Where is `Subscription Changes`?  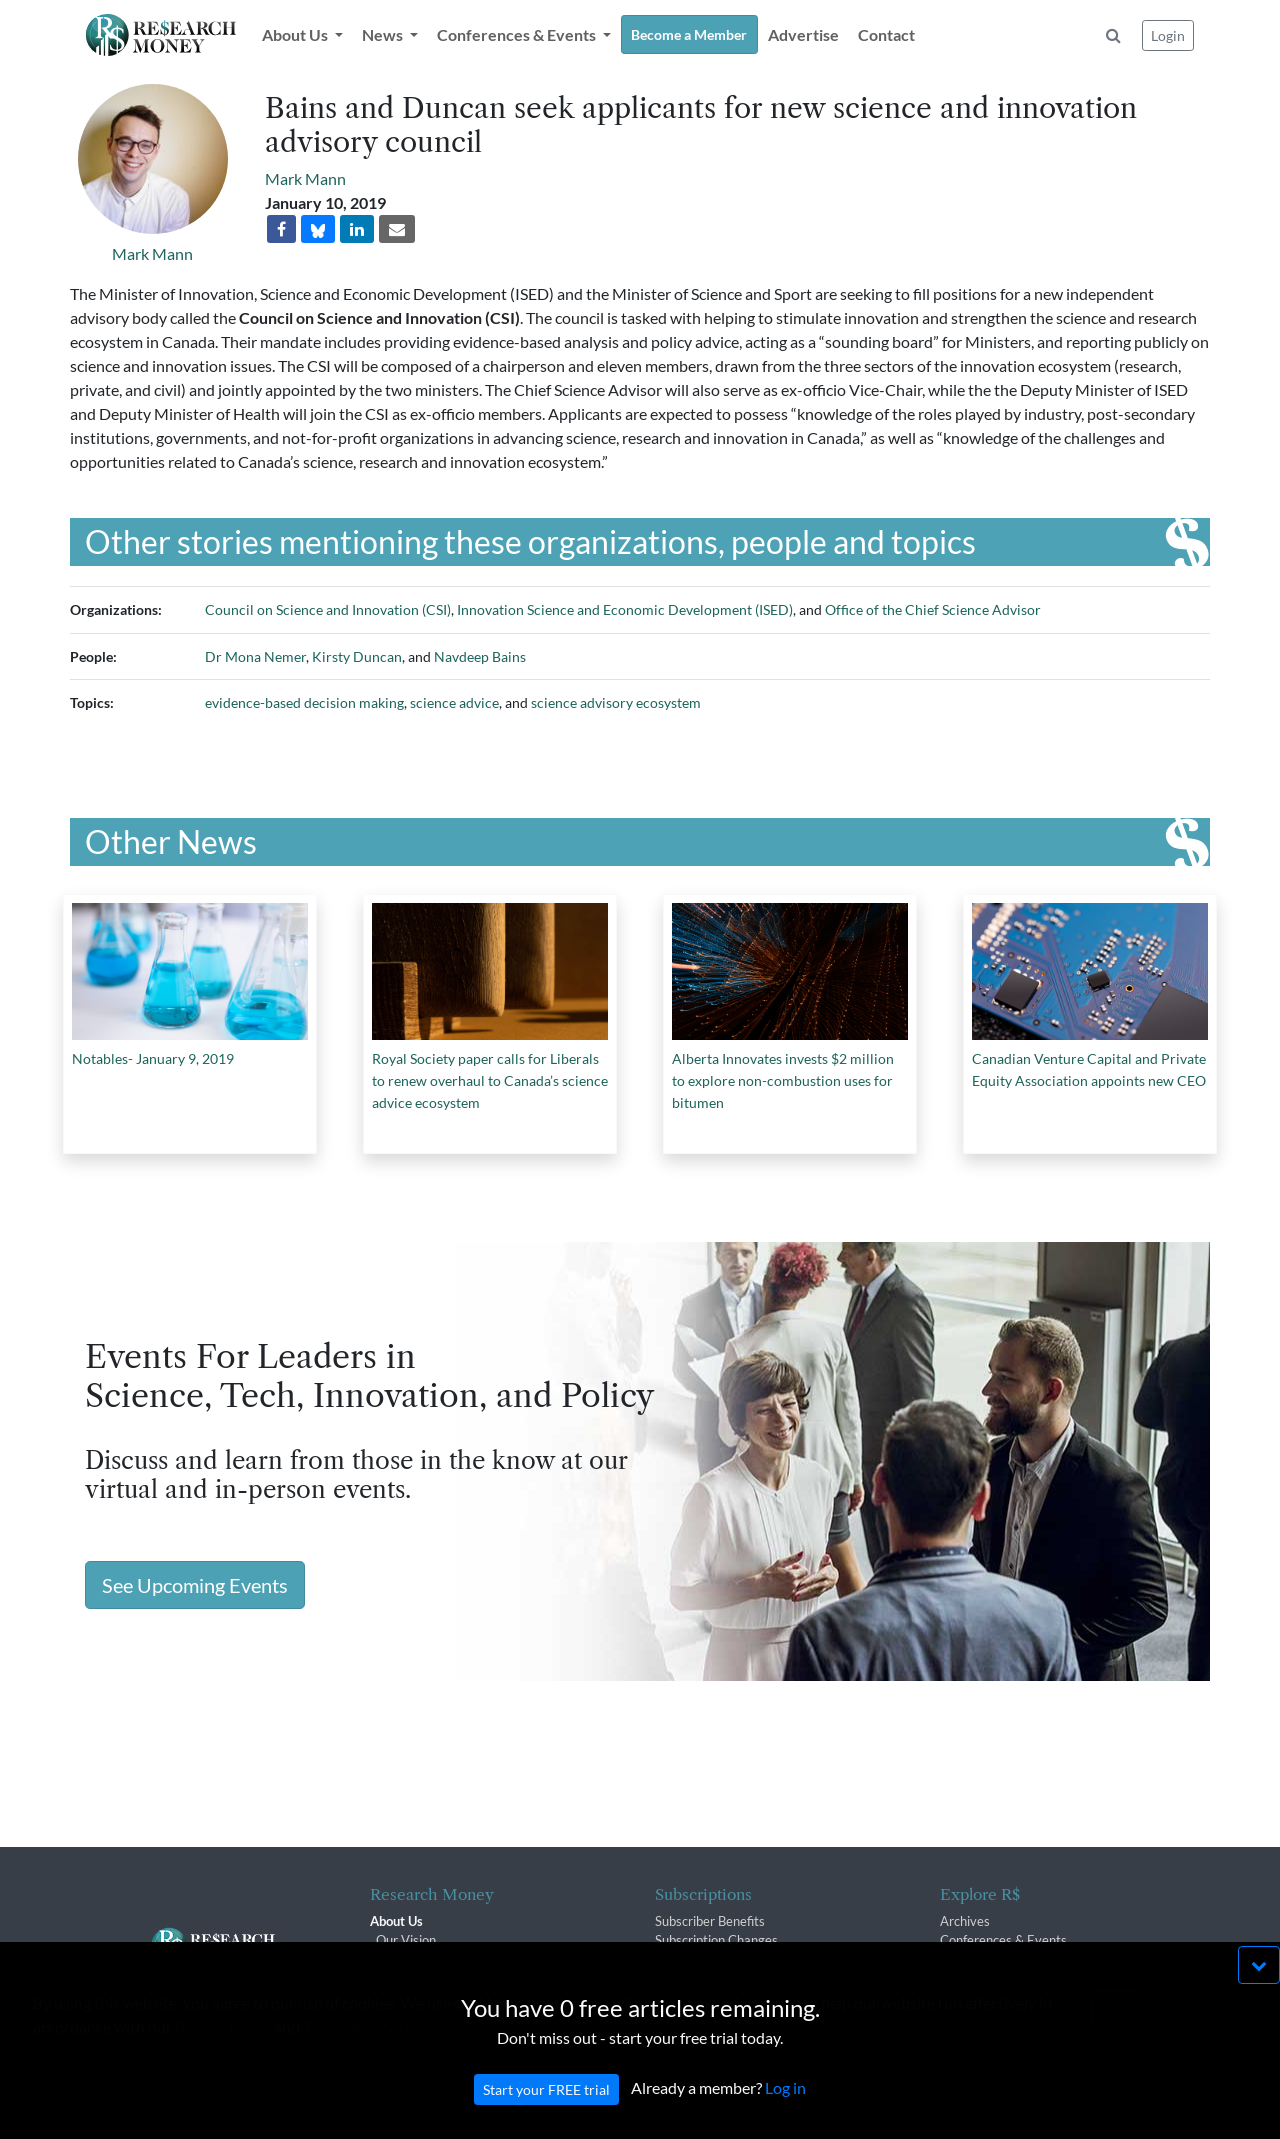
Subscription Changes is located at coordinates (716, 1940).